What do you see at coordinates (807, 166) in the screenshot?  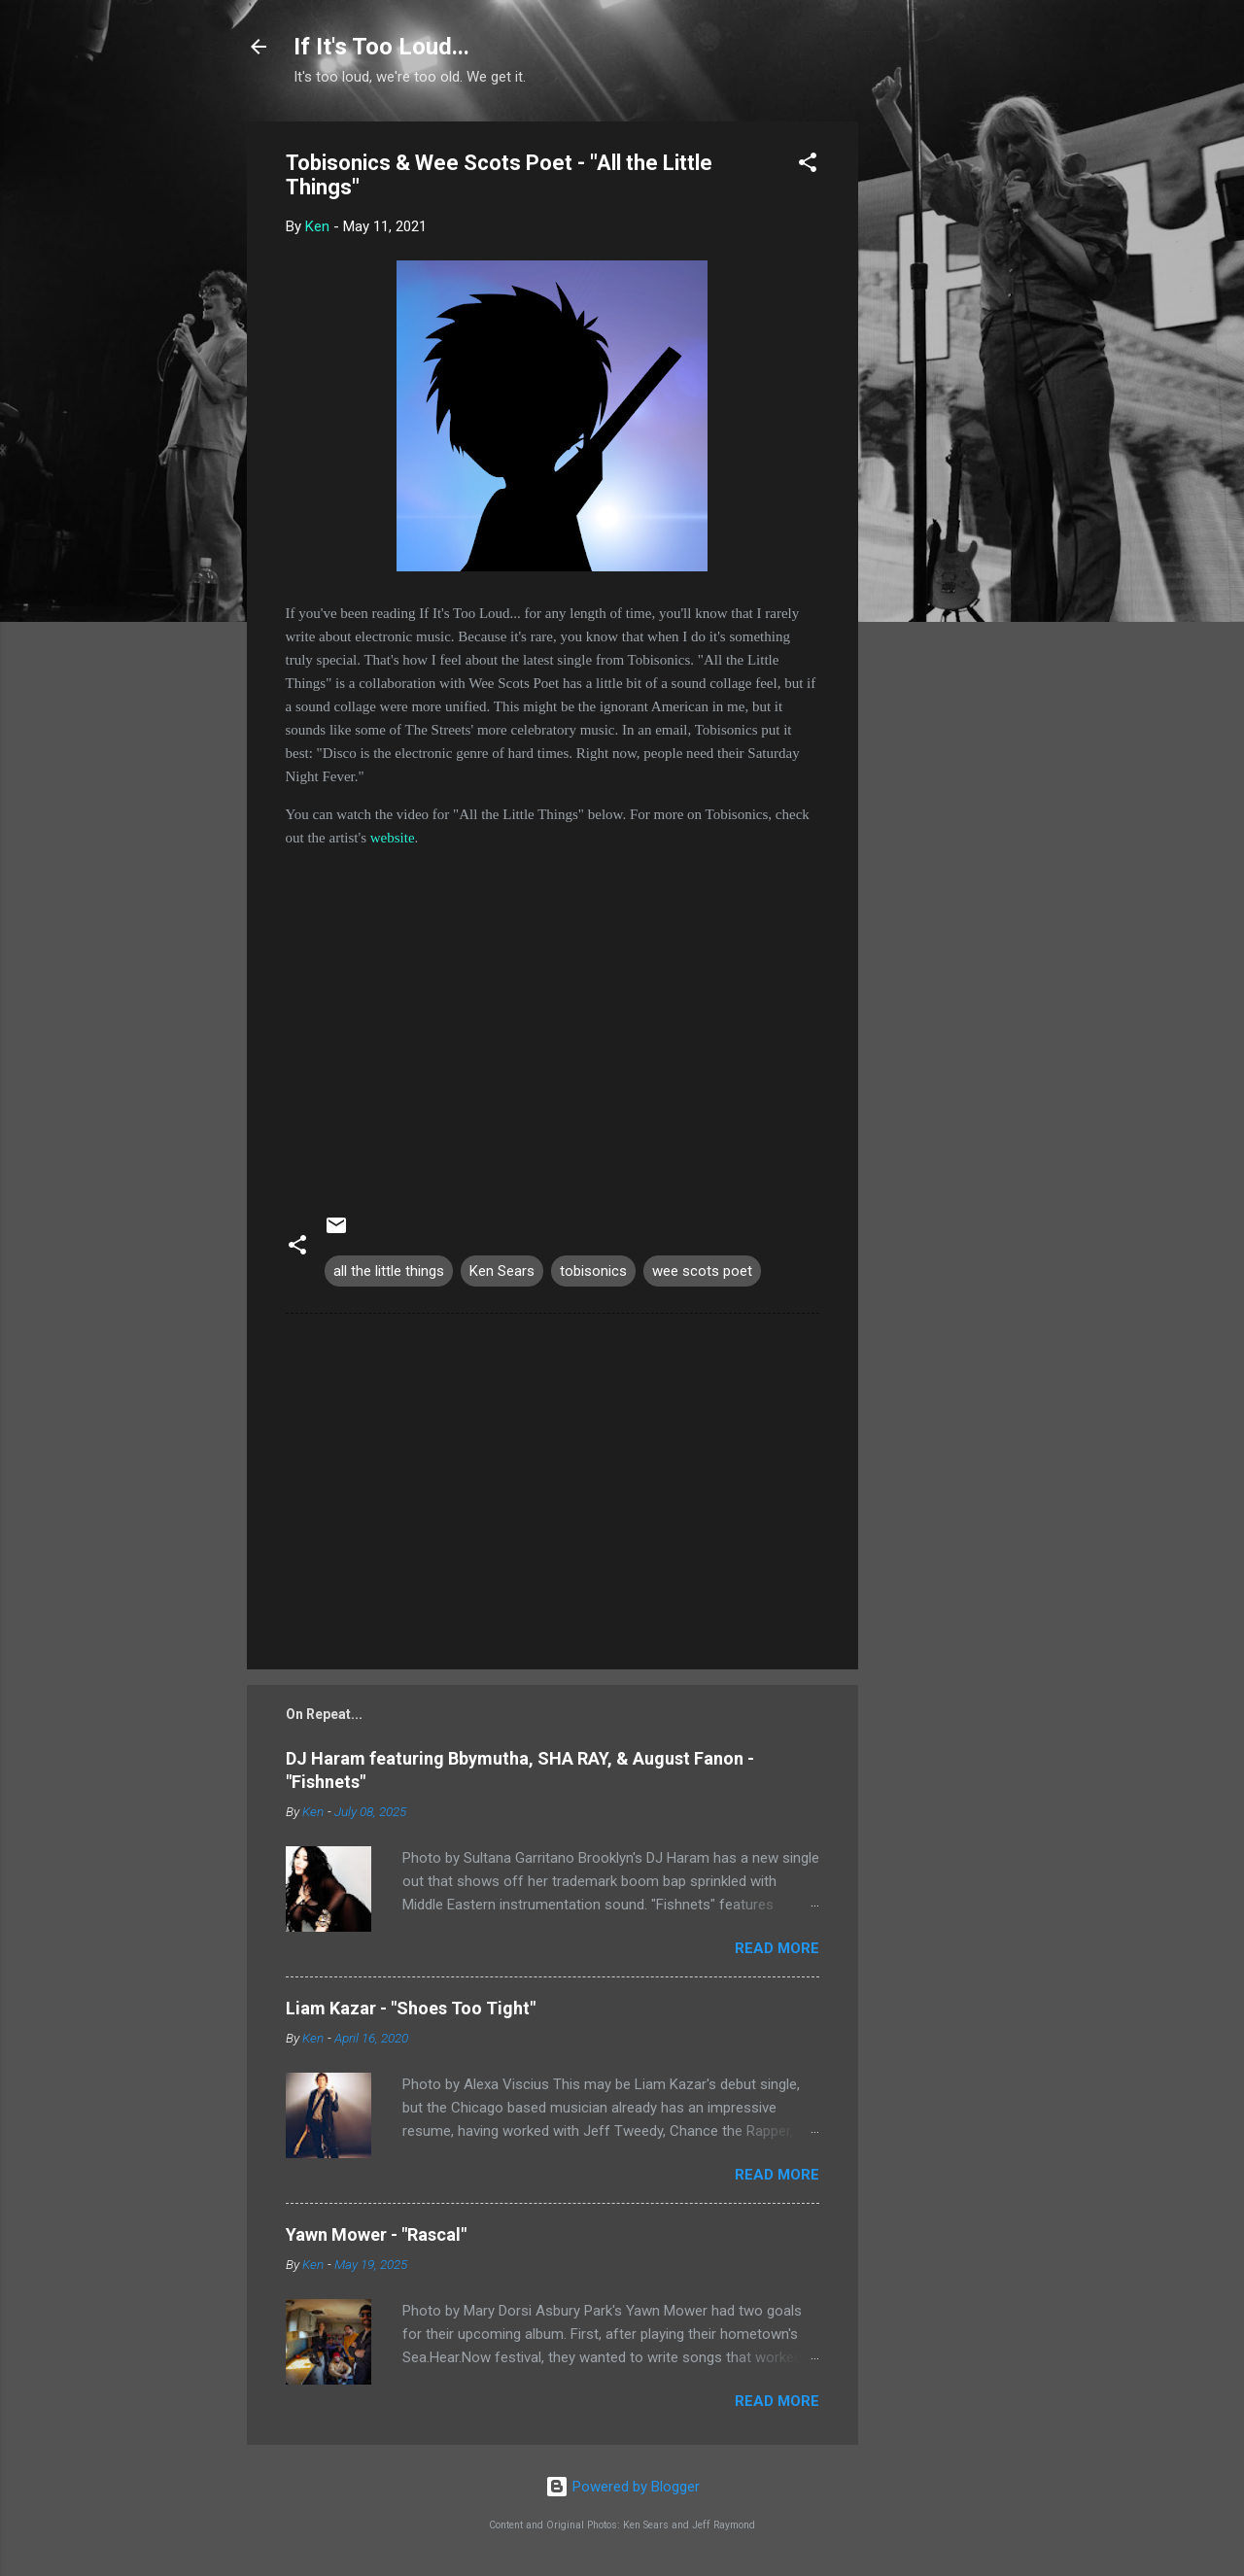 I see `[button]` at bounding box center [807, 166].